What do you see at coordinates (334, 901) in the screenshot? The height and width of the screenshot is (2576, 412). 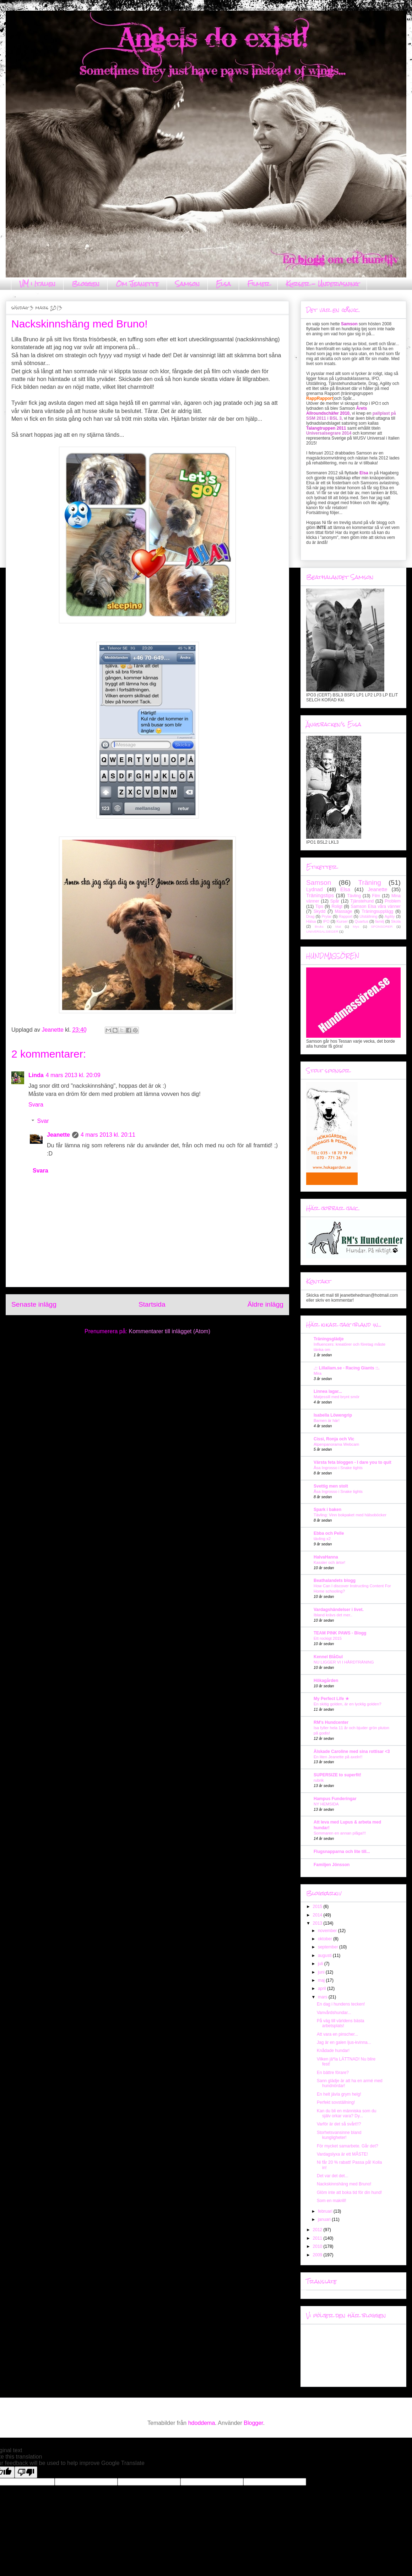 I see `Spår` at bounding box center [334, 901].